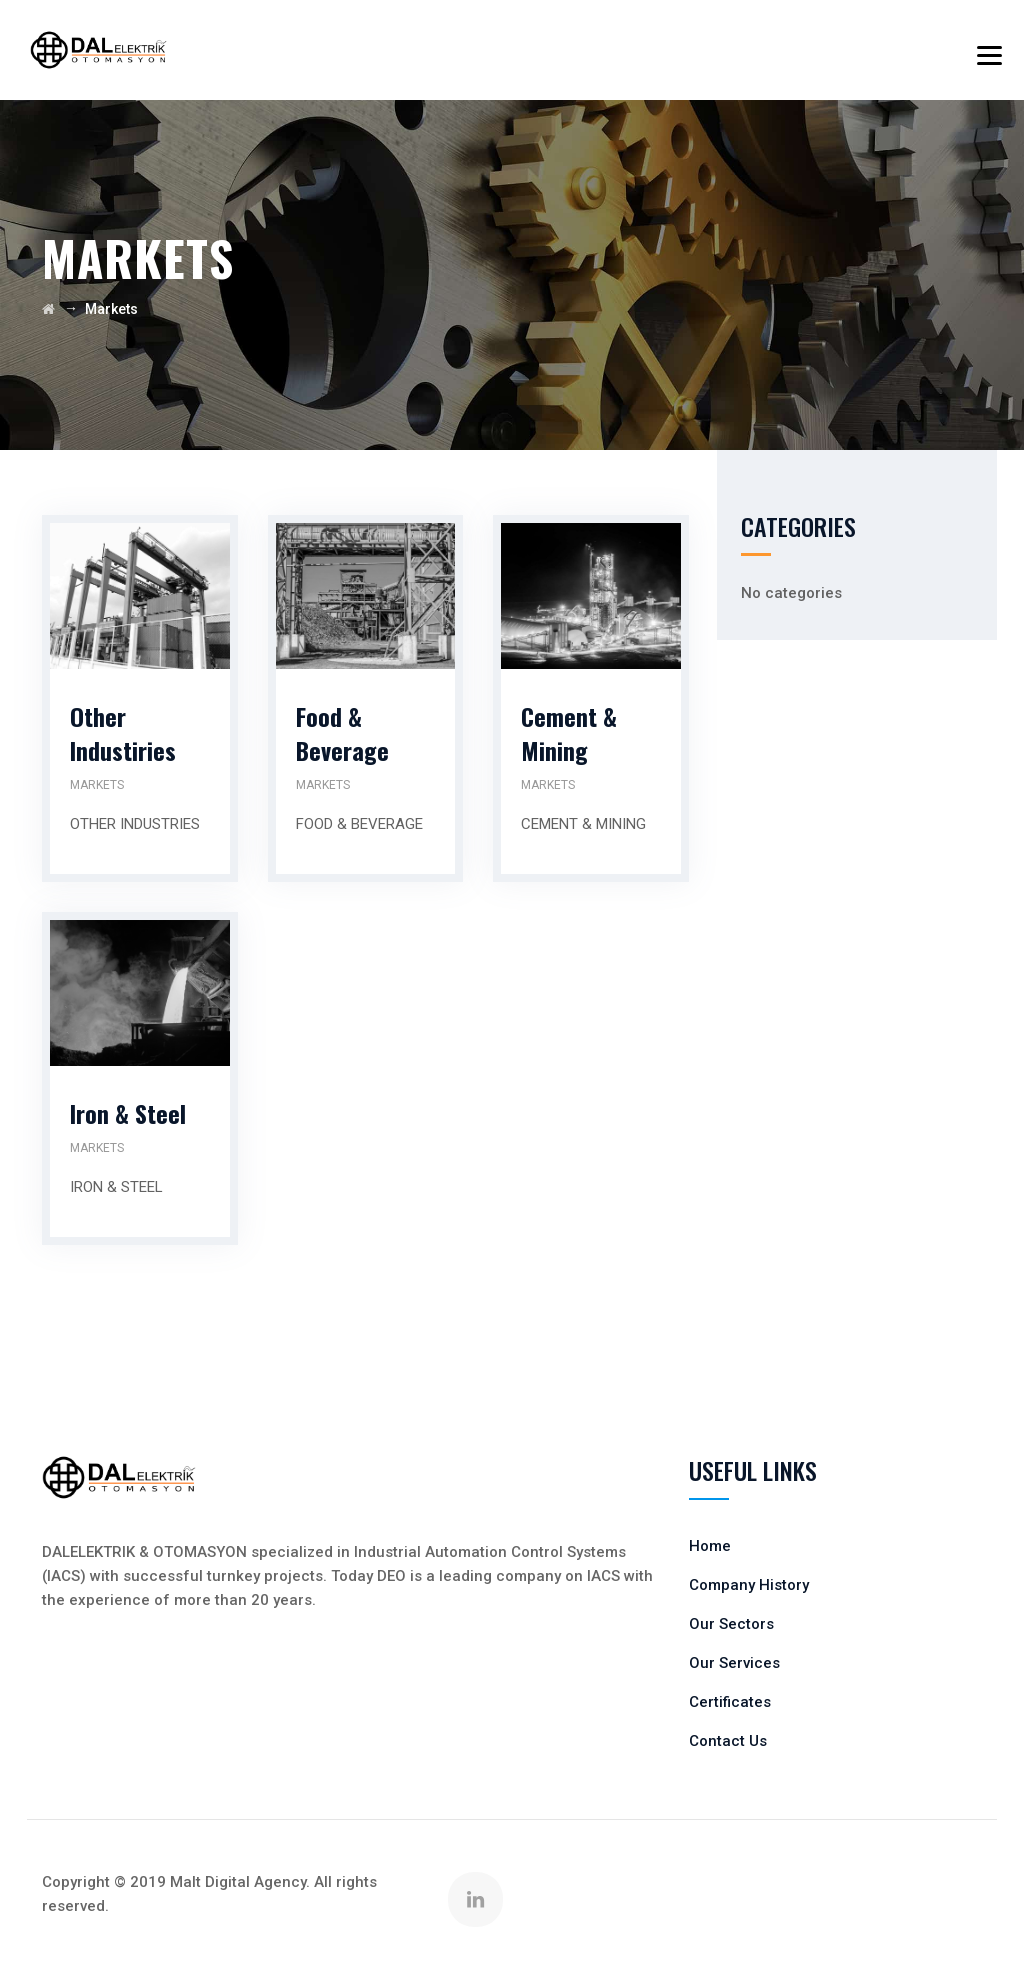 Image resolution: width=1024 pixels, height=1980 pixels. I want to click on Our Sectors, so click(731, 1624).